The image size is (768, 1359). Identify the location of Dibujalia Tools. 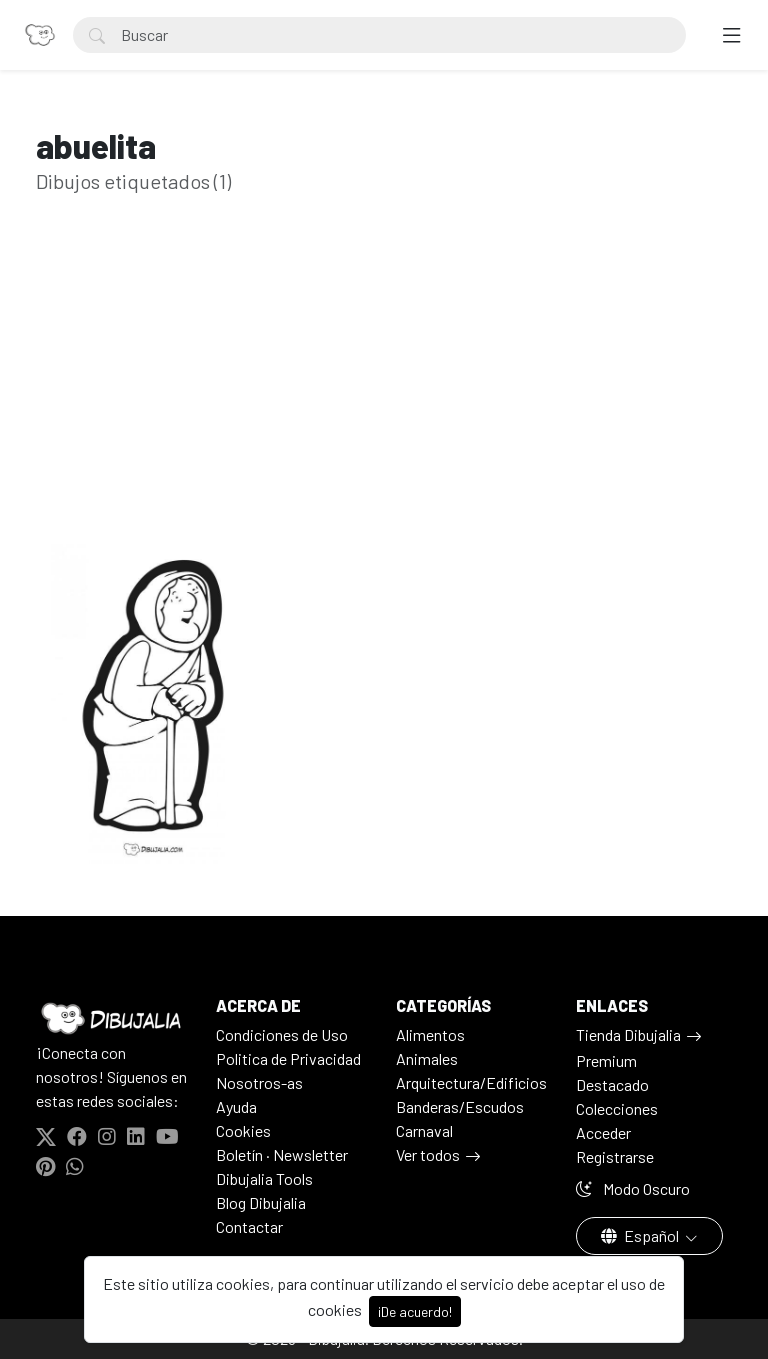
(264, 1178).